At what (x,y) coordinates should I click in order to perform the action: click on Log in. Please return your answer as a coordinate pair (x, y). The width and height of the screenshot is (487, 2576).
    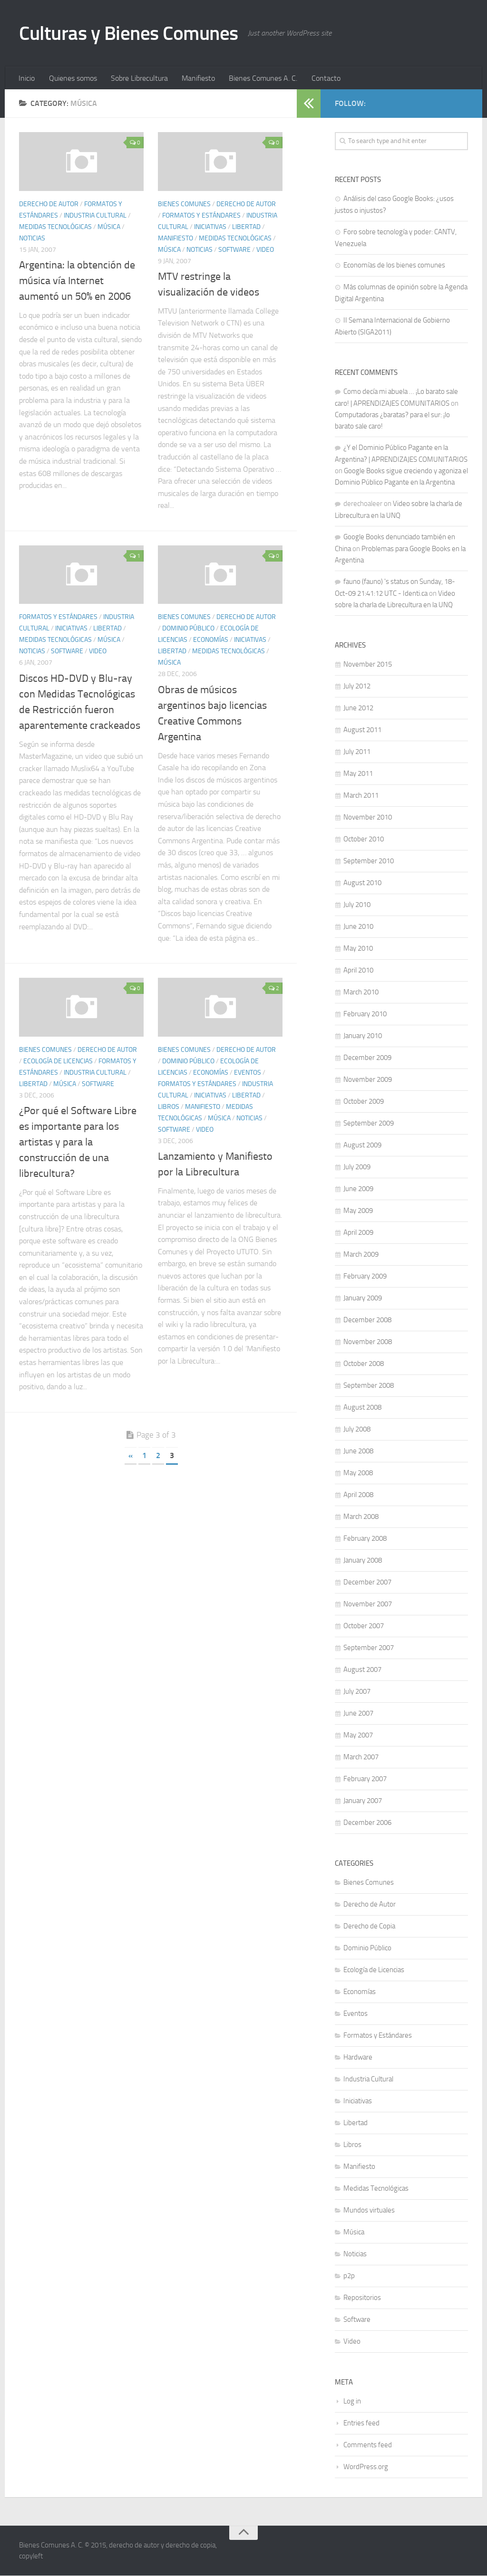
    Looking at the image, I should click on (352, 2401).